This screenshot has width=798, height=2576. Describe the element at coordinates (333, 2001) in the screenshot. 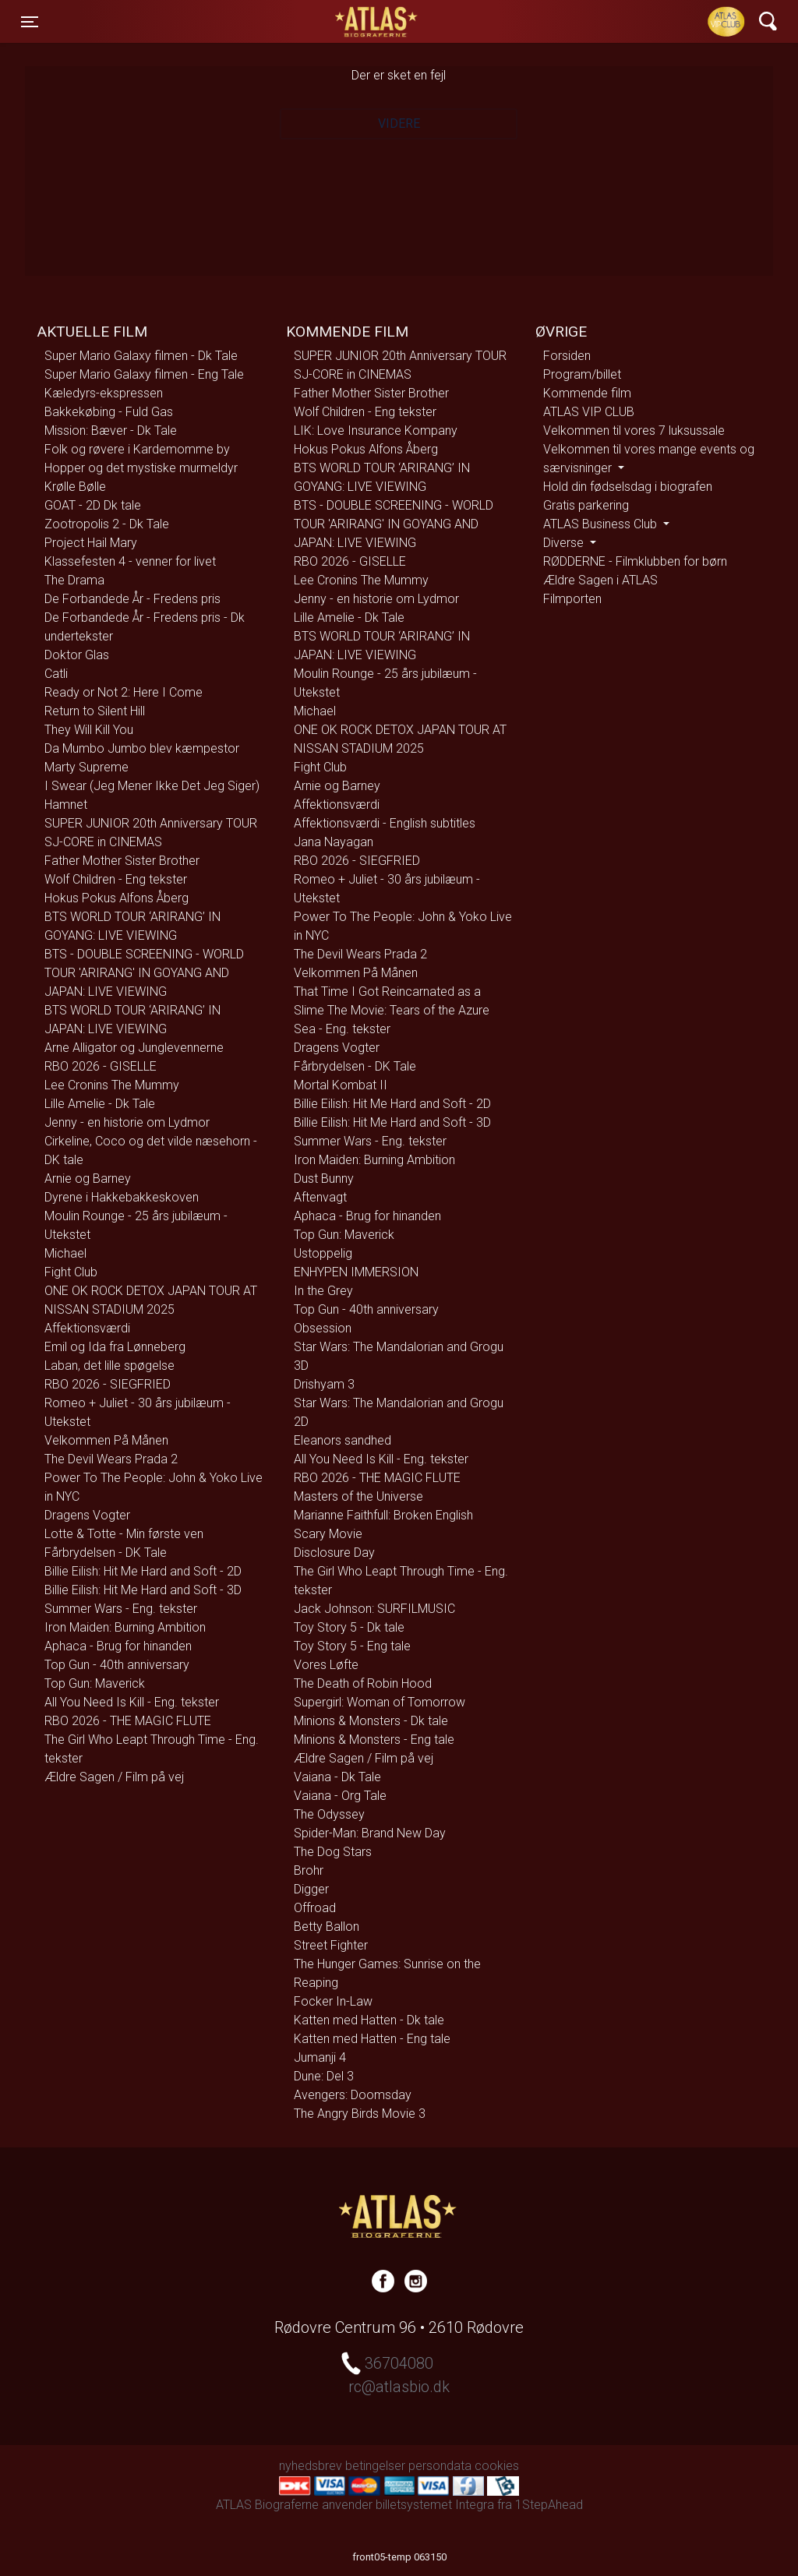

I see `Focker In-Law` at that location.